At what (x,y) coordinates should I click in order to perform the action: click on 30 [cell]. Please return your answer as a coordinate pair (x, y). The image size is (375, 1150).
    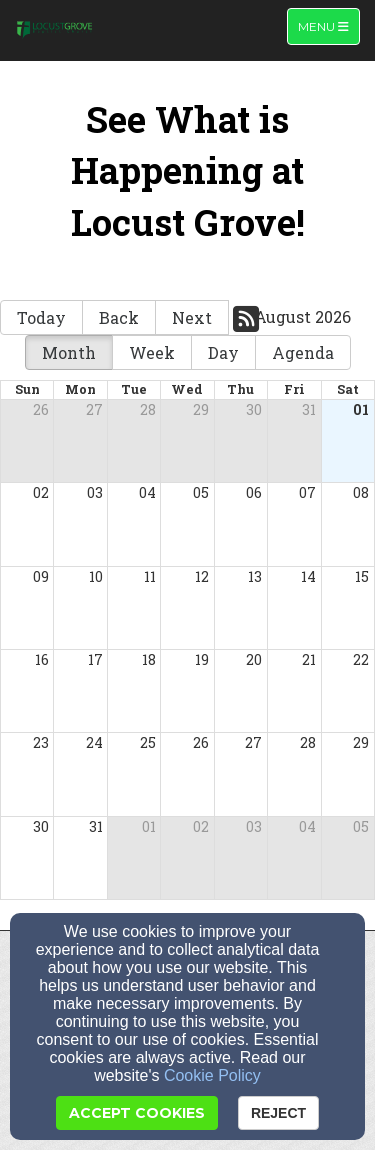
    Looking at the image, I should click on (254, 409).